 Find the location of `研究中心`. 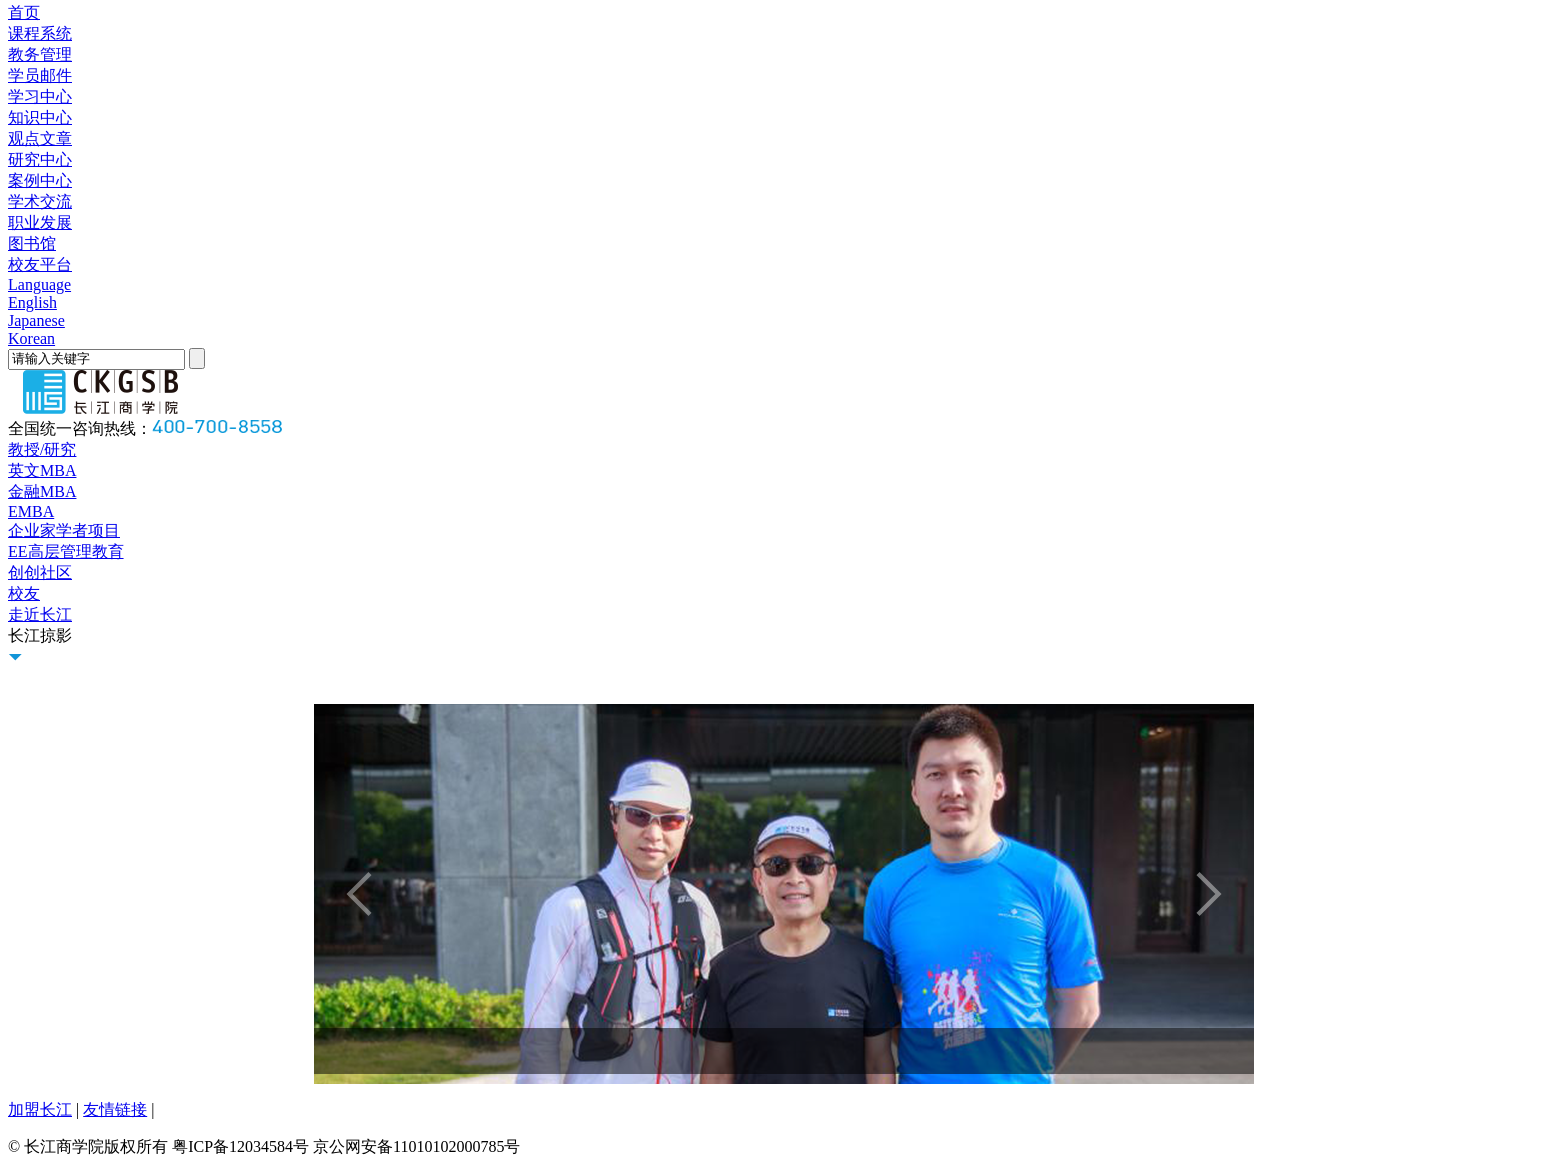

研究中心 is located at coordinates (40, 159).